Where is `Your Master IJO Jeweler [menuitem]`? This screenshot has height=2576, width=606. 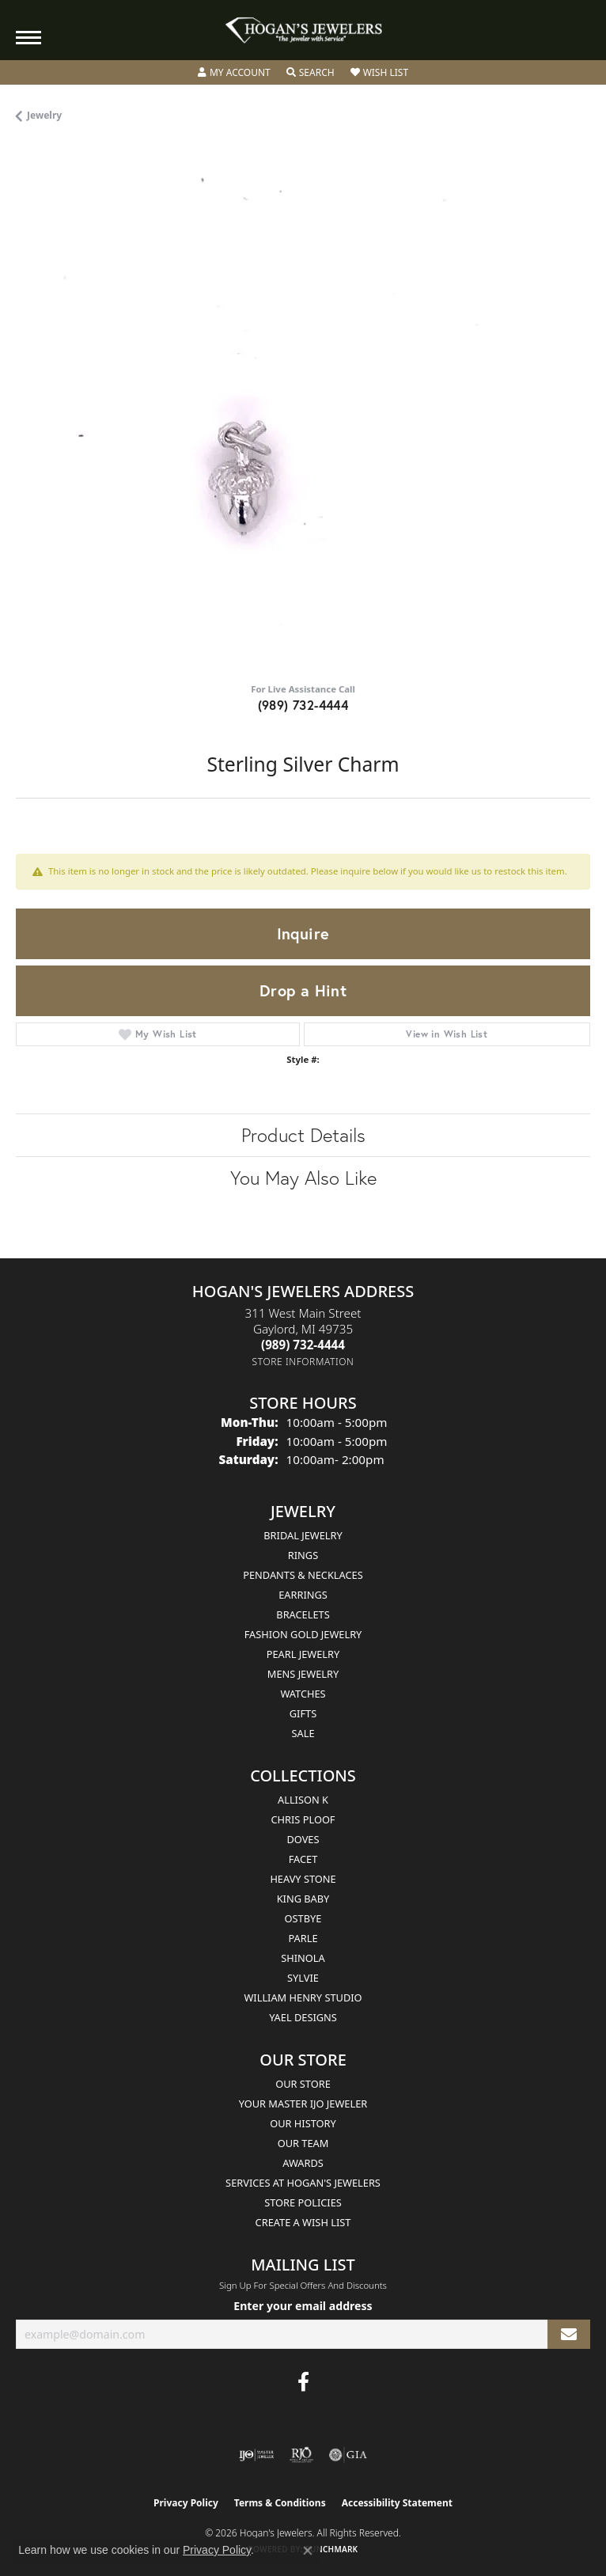 Your Master IJO Jeweler [menuitem] is located at coordinates (303, 2103).